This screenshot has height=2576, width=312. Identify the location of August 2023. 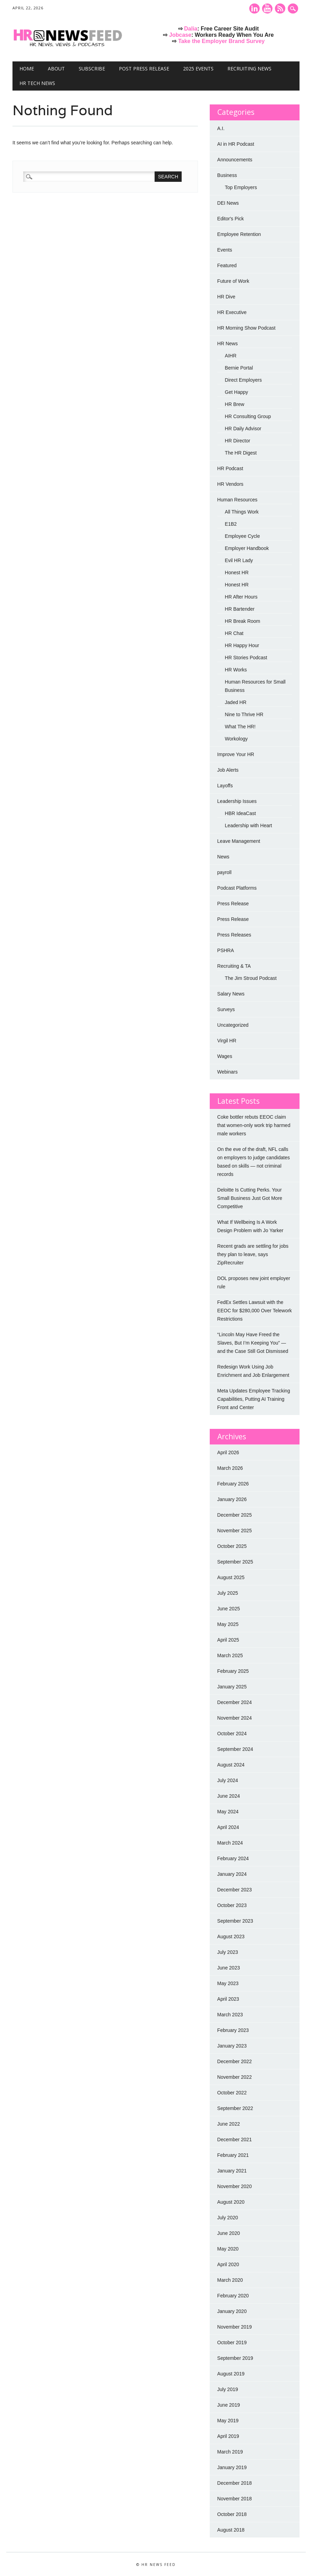
(231, 1936).